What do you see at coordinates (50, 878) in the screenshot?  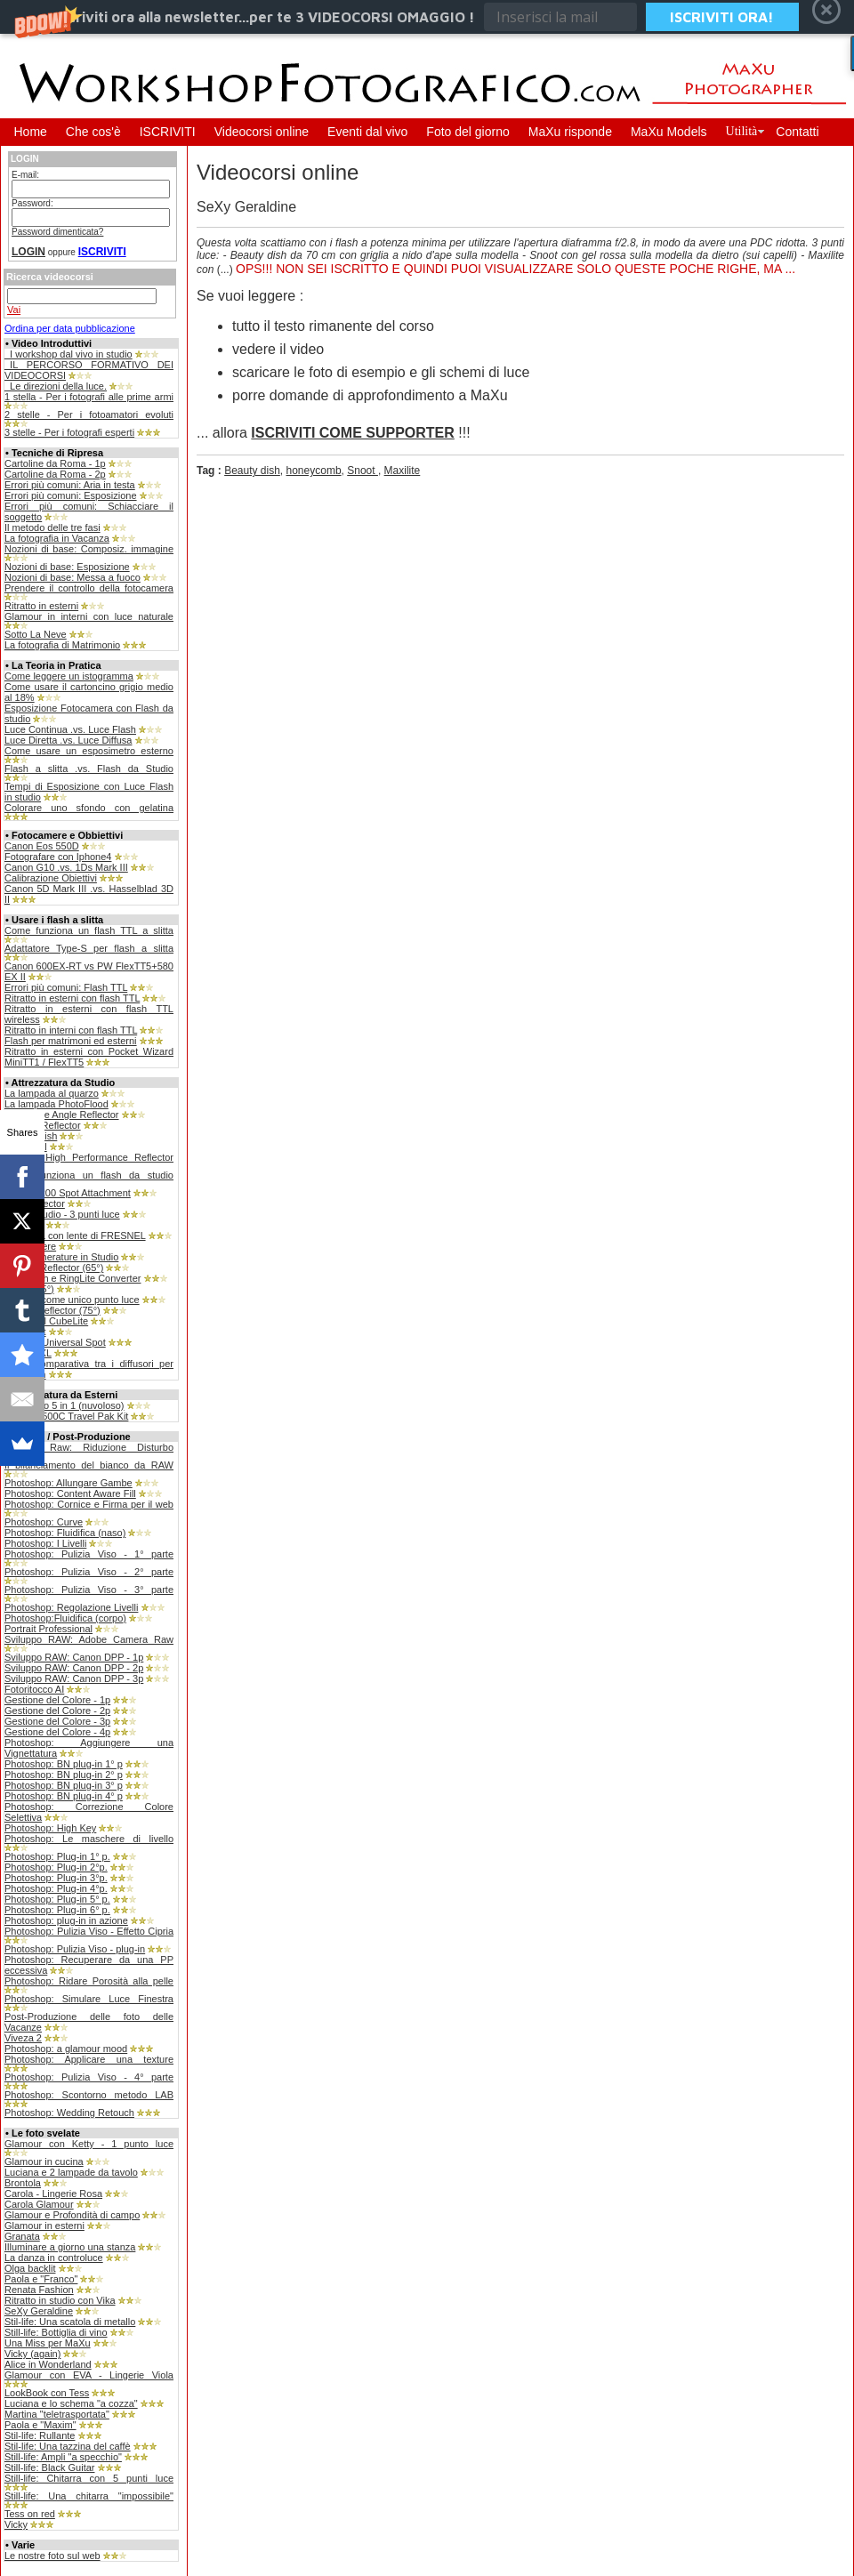 I see `Calibrazione Obiettivi` at bounding box center [50, 878].